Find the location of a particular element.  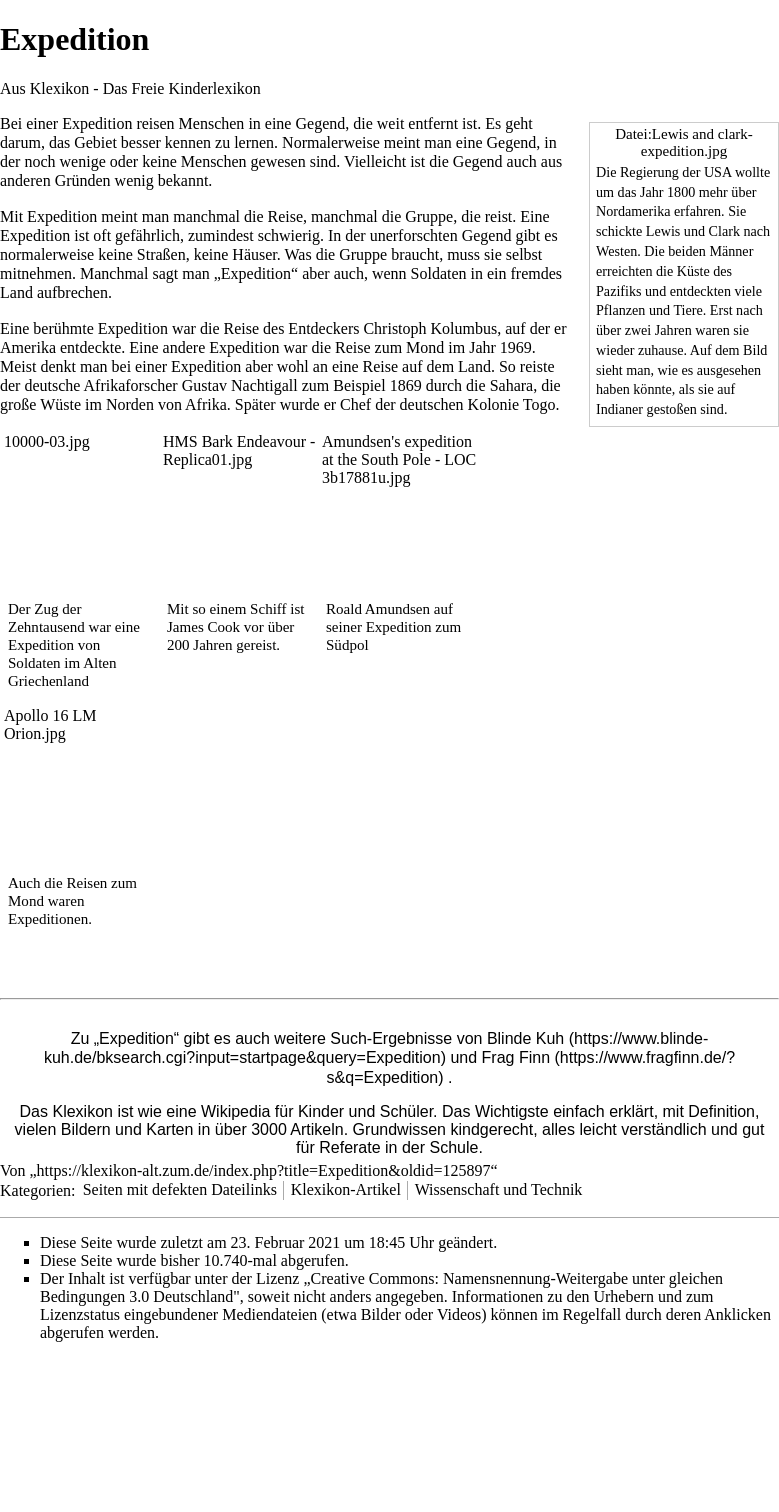

Roald Amundsen is located at coordinates (378, 609).